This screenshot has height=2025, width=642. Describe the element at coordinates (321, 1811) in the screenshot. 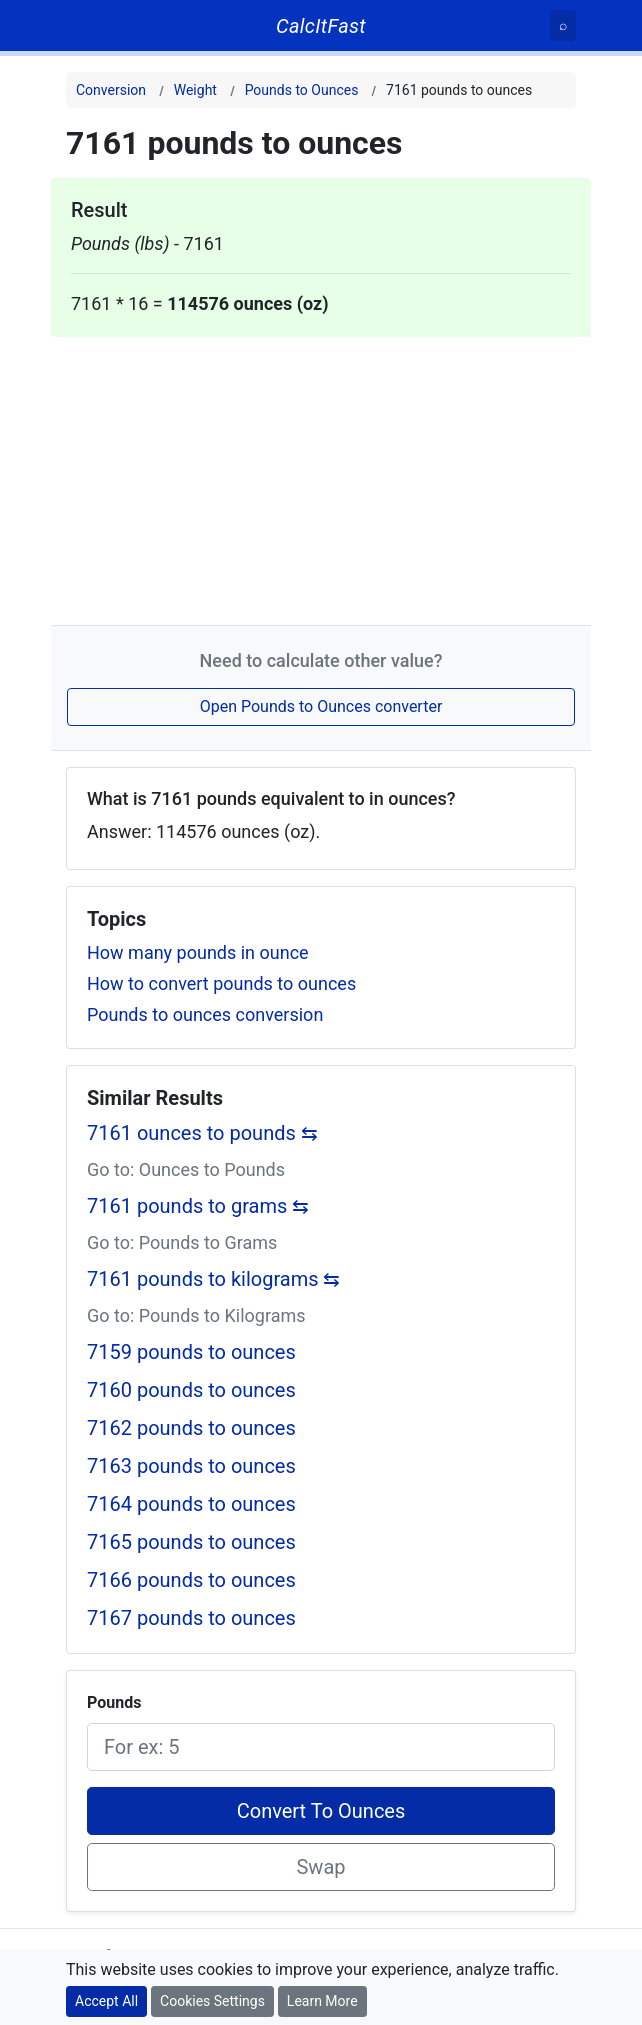

I see `Convert To Ounces` at that location.